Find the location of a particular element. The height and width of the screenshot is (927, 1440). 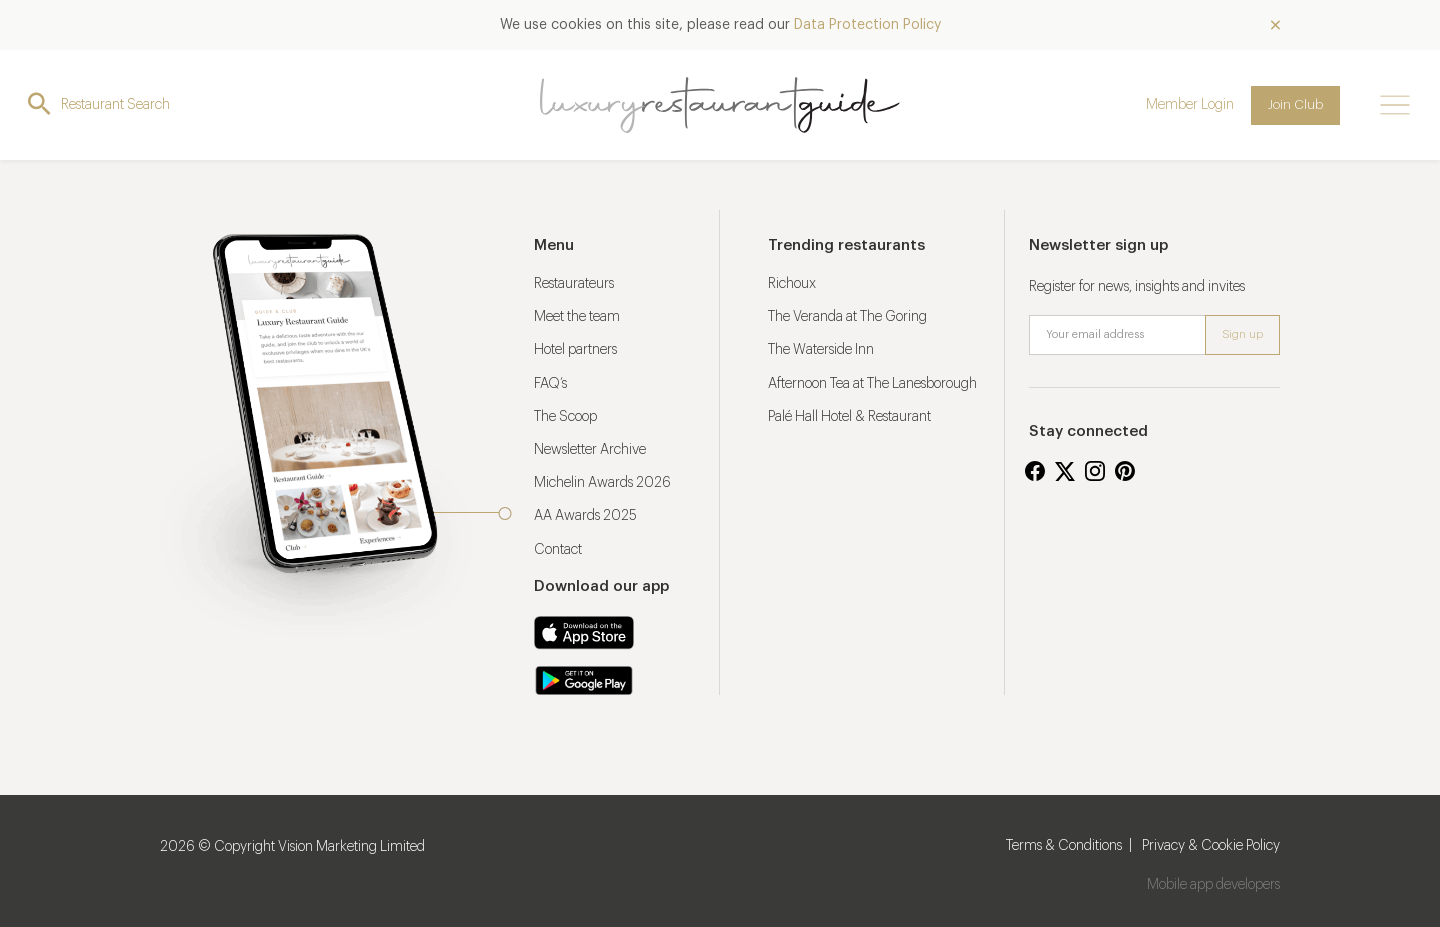

FAQ’s is located at coordinates (550, 384).